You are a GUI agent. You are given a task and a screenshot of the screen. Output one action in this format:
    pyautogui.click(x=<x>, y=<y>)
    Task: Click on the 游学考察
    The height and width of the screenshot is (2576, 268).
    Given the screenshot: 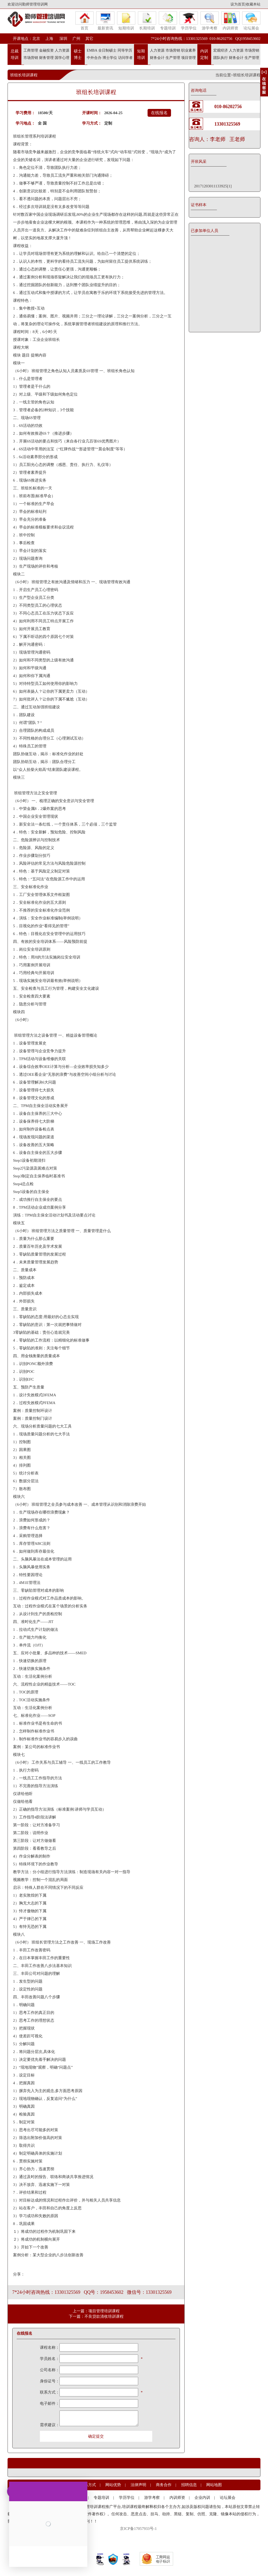 What is the action you would take?
    pyautogui.click(x=209, y=20)
    